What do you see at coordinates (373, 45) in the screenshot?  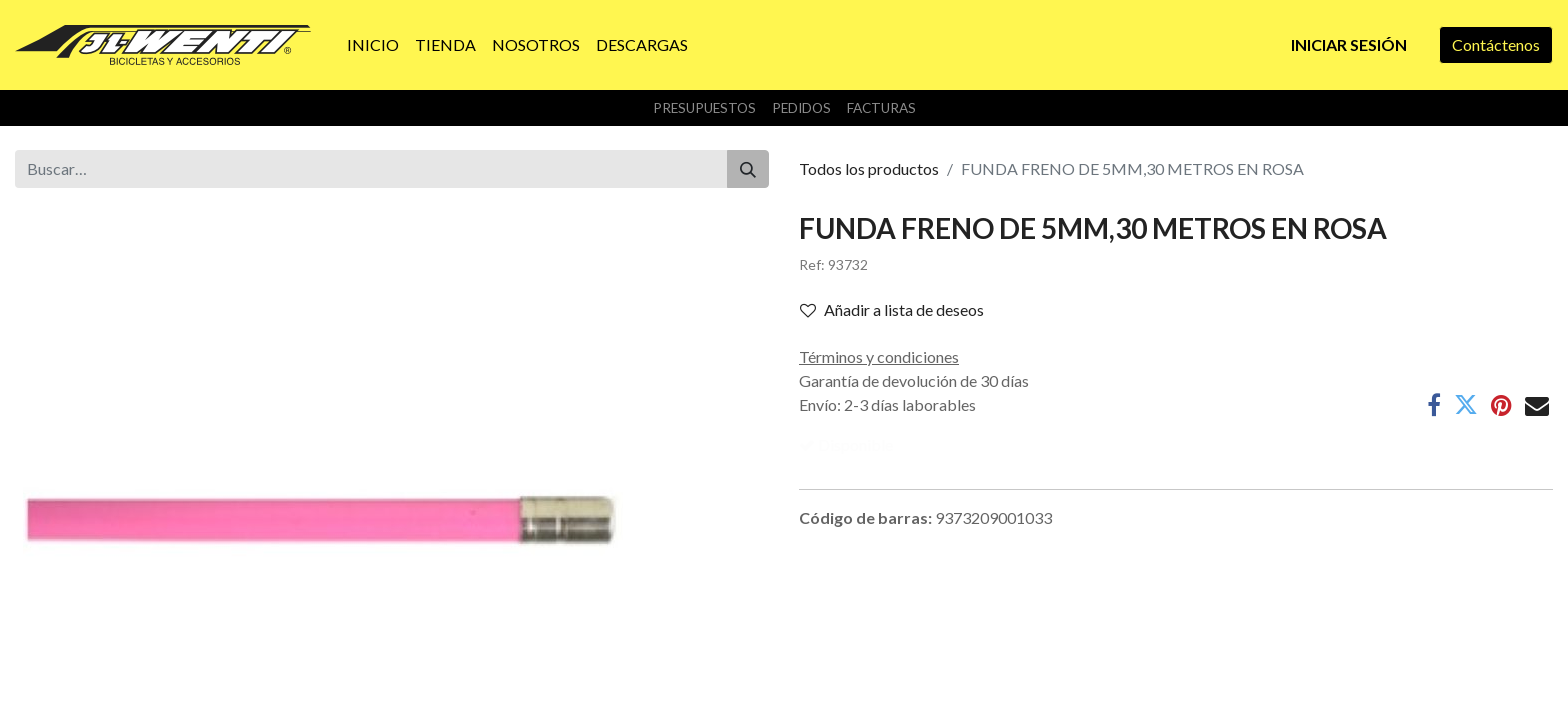 I see `[menuitem]` at bounding box center [373, 45].